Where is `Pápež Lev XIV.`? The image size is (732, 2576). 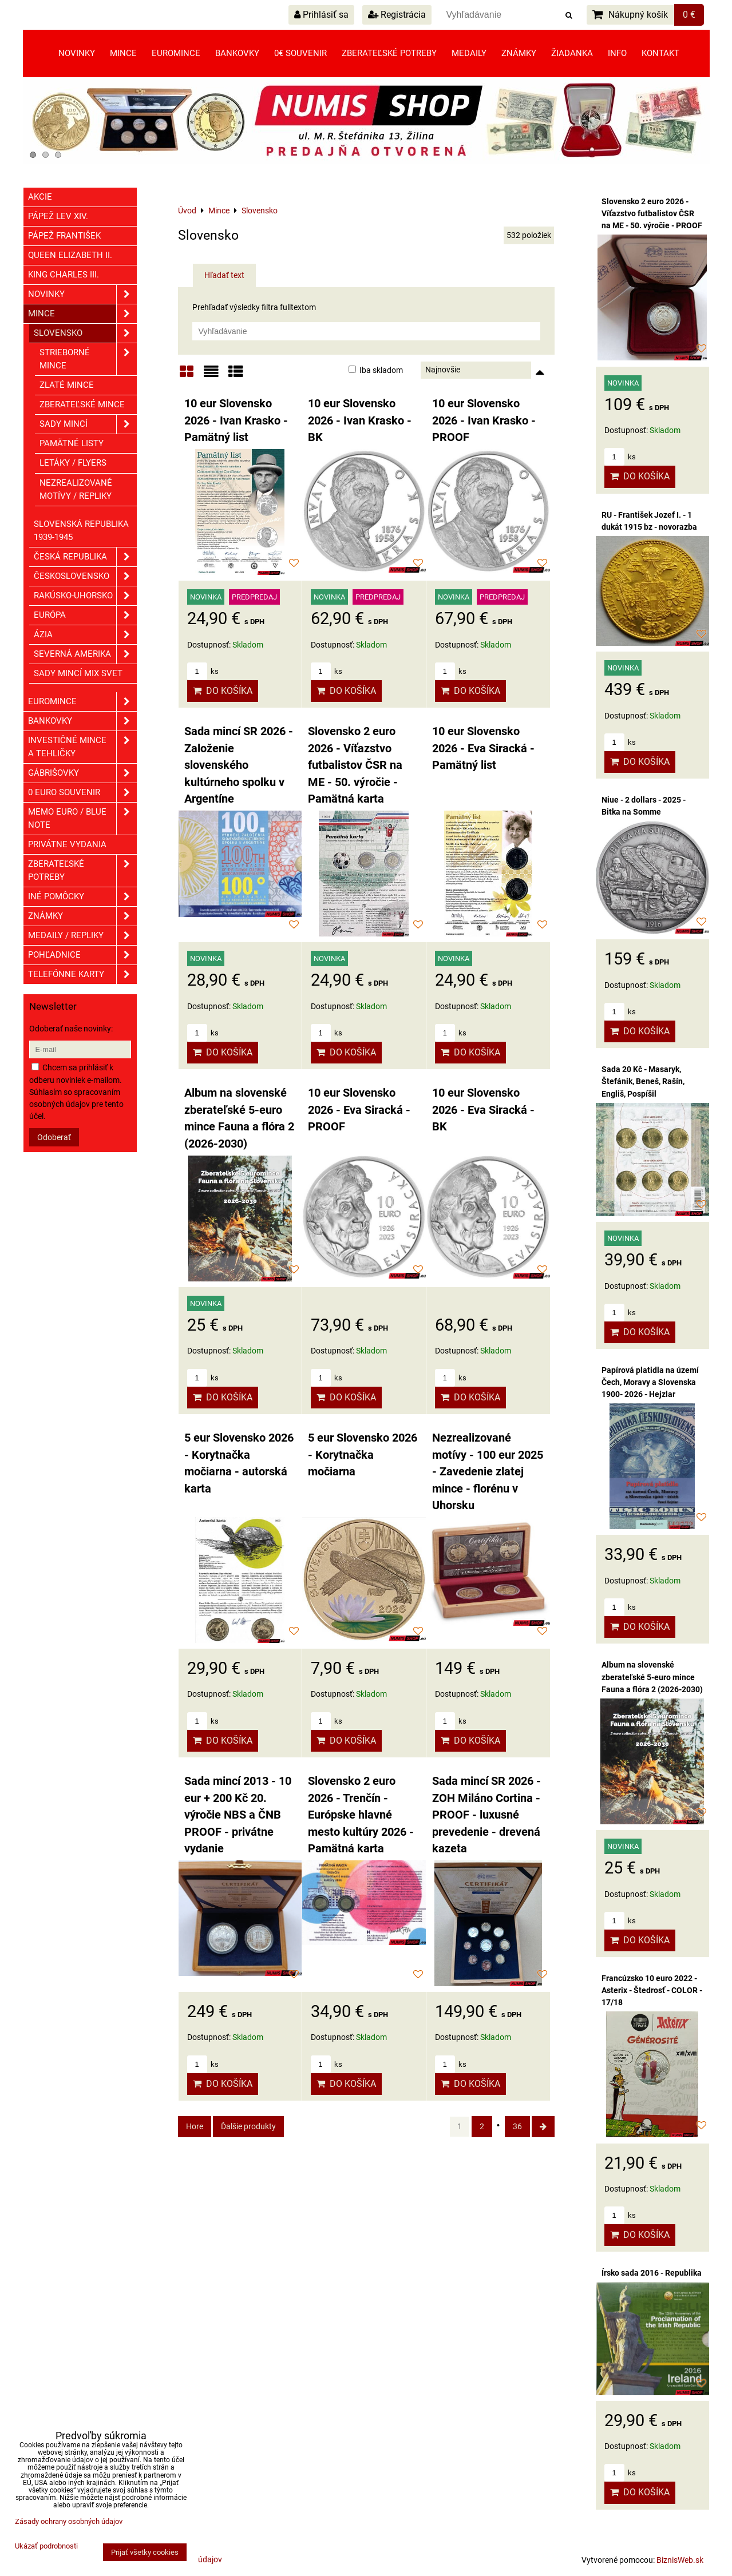 Pápež Lev XIV. is located at coordinates (58, 216).